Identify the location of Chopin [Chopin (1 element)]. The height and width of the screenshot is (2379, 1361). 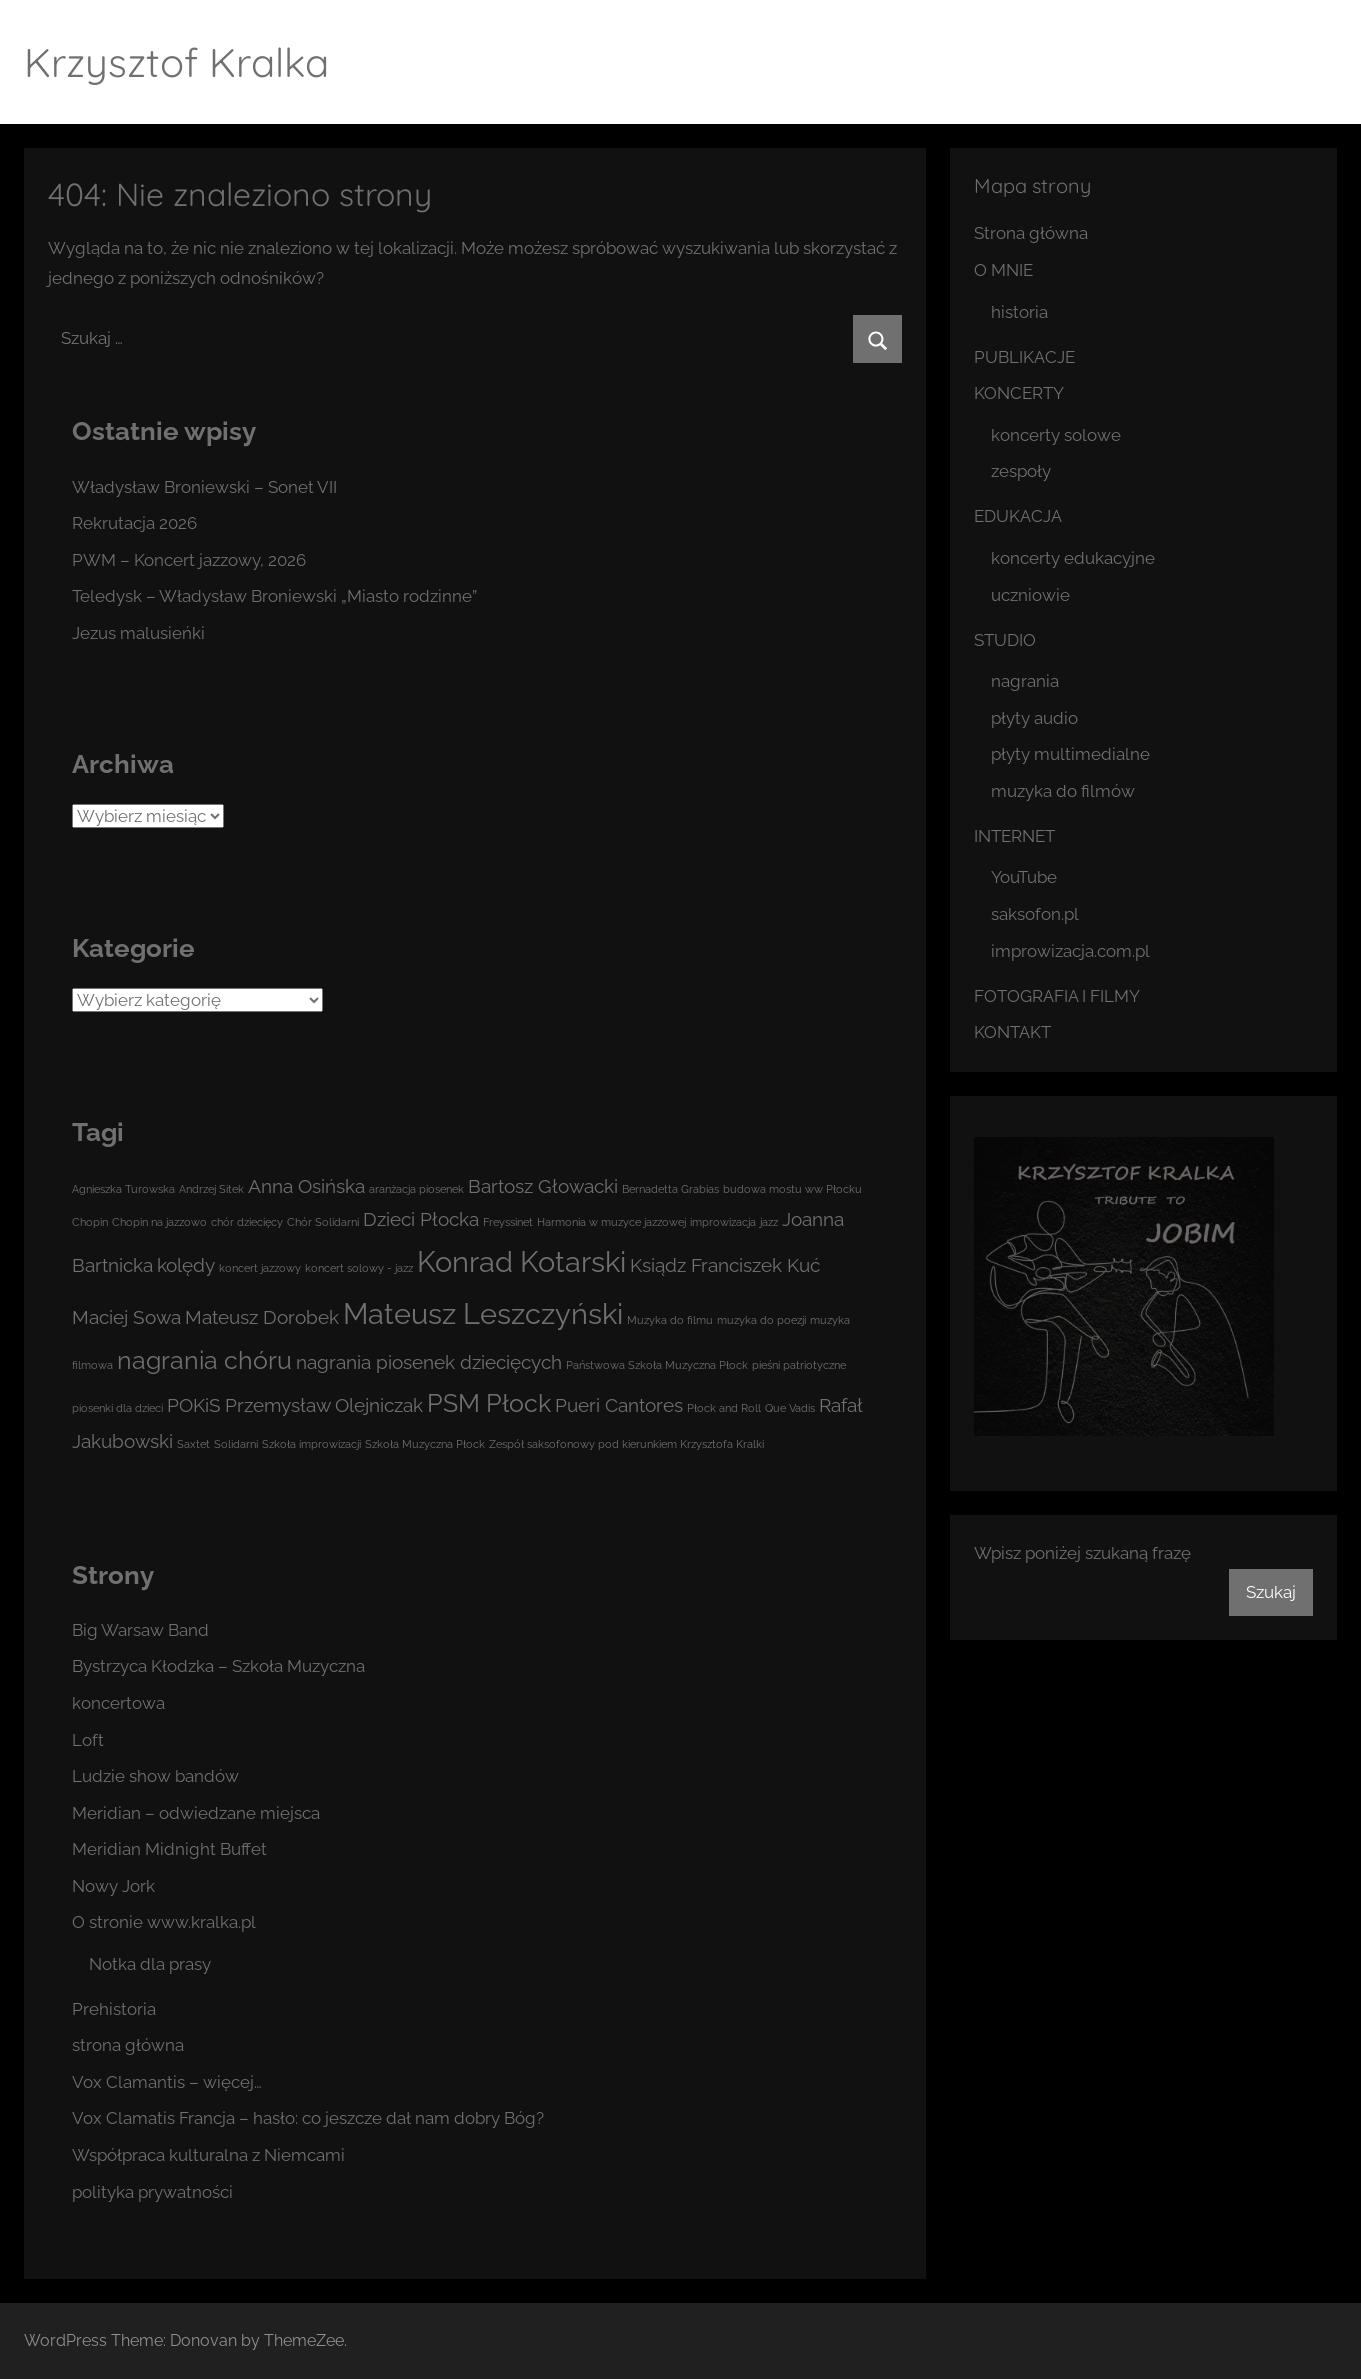
(90, 1222).